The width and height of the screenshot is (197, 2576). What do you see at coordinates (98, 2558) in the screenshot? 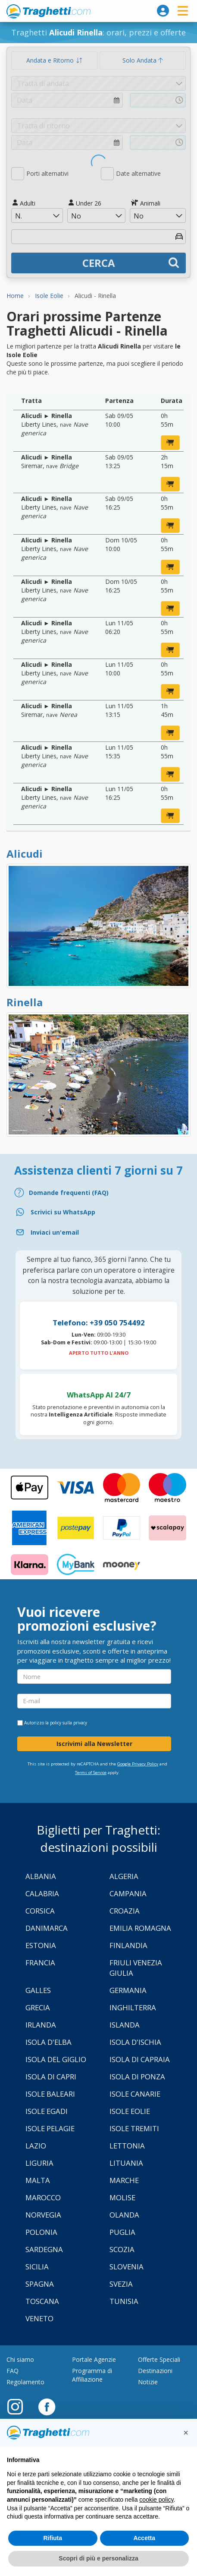
I see `Scopri di più e personalizza [button]` at bounding box center [98, 2558].